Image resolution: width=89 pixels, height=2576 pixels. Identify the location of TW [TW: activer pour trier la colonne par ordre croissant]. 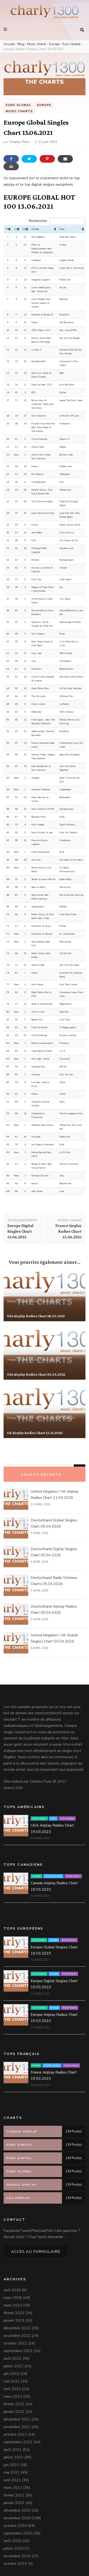
(8, 229).